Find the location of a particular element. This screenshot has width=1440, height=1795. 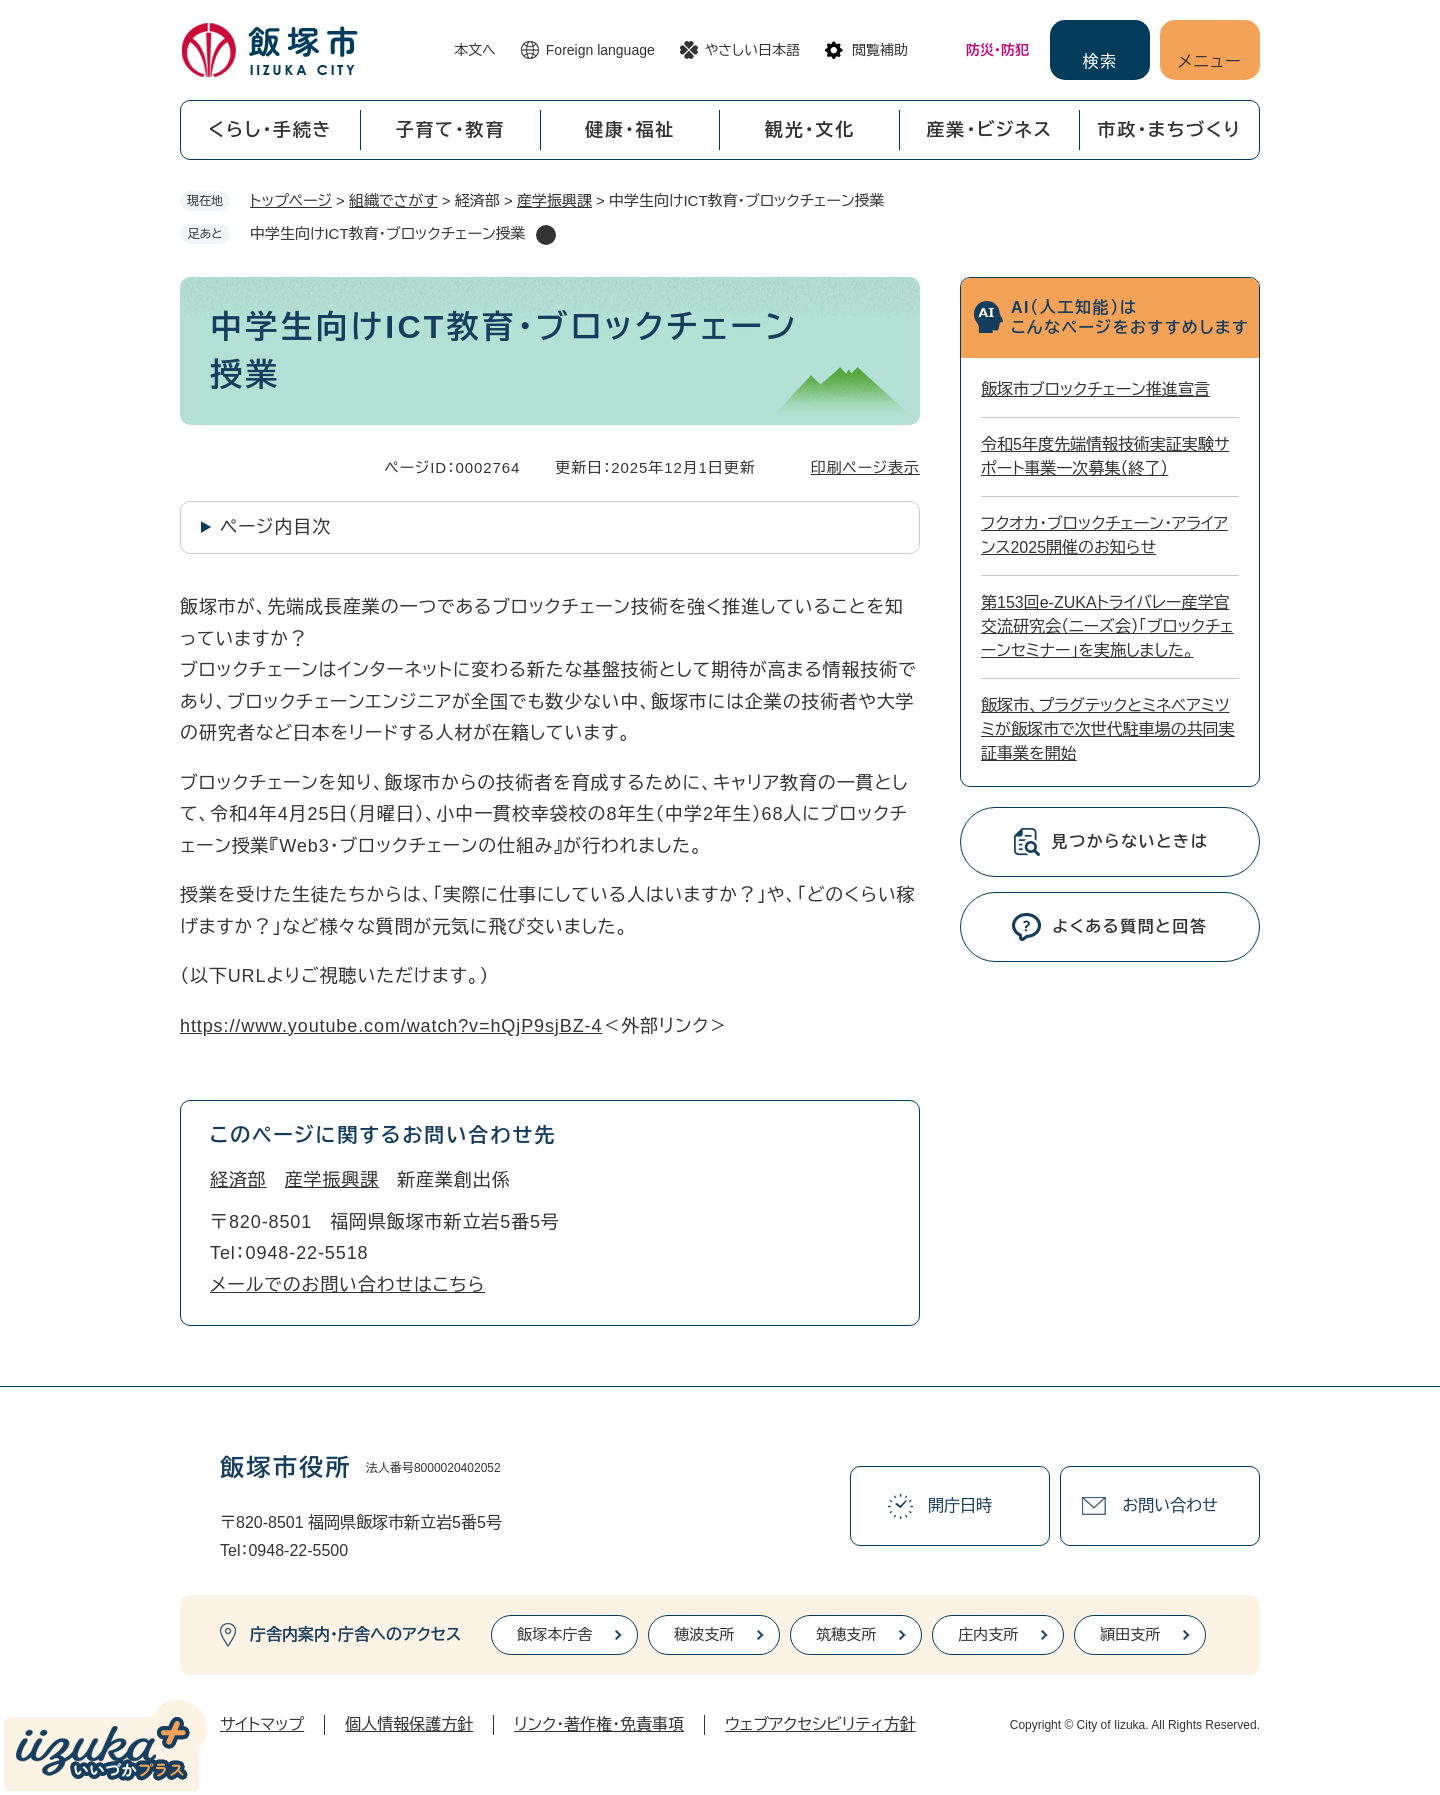

産学振興課 is located at coordinates (554, 200).